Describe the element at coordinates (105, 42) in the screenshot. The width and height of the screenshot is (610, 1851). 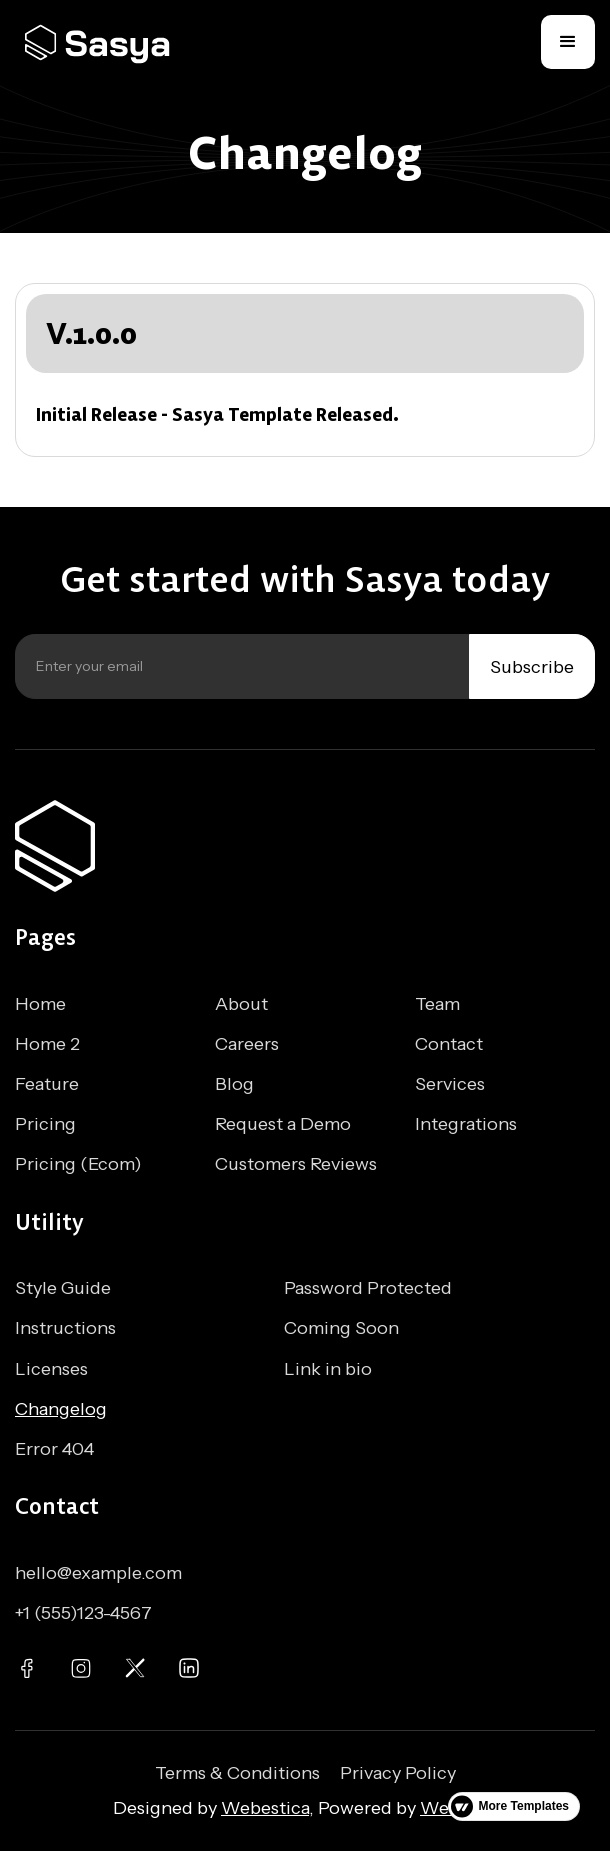
I see `[home]` at that location.